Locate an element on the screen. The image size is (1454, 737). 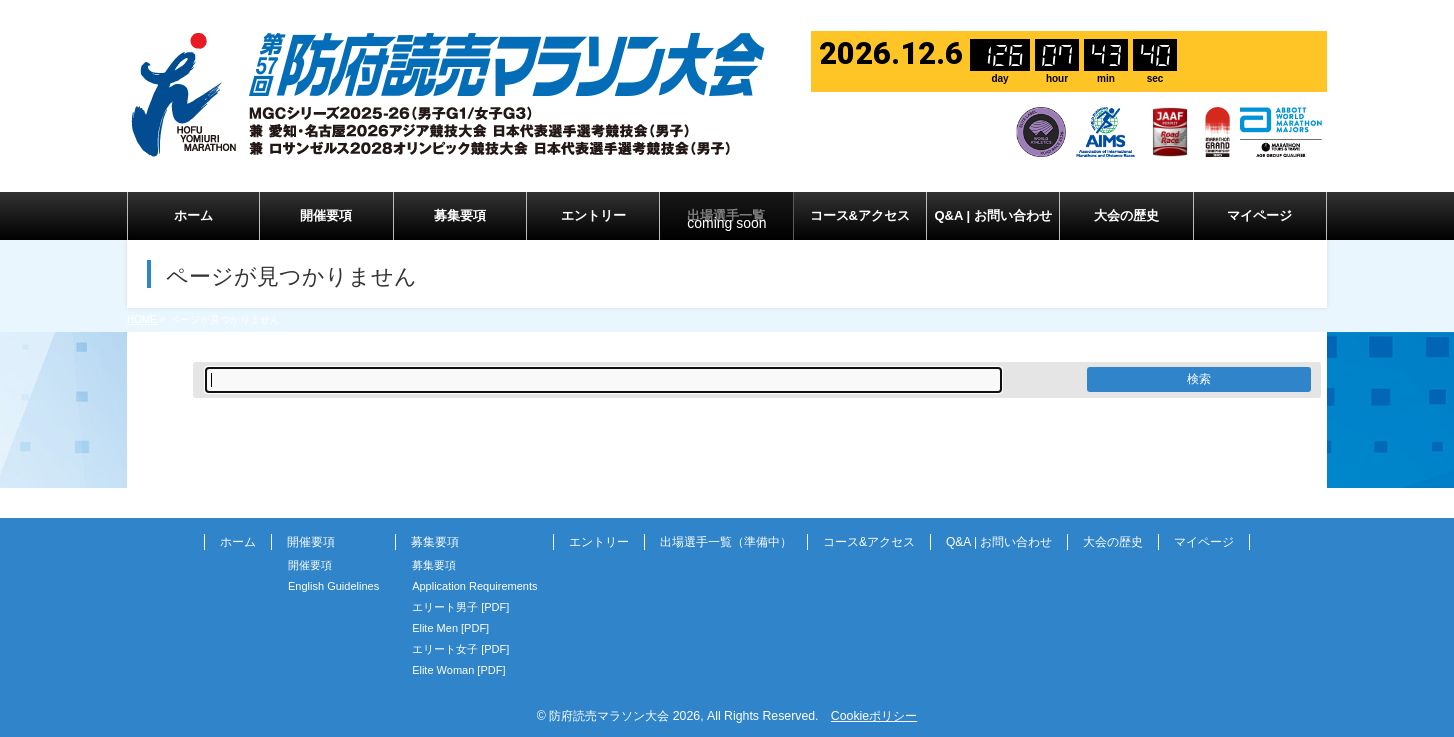
Elite Men [PDF] is located at coordinates (450, 628).